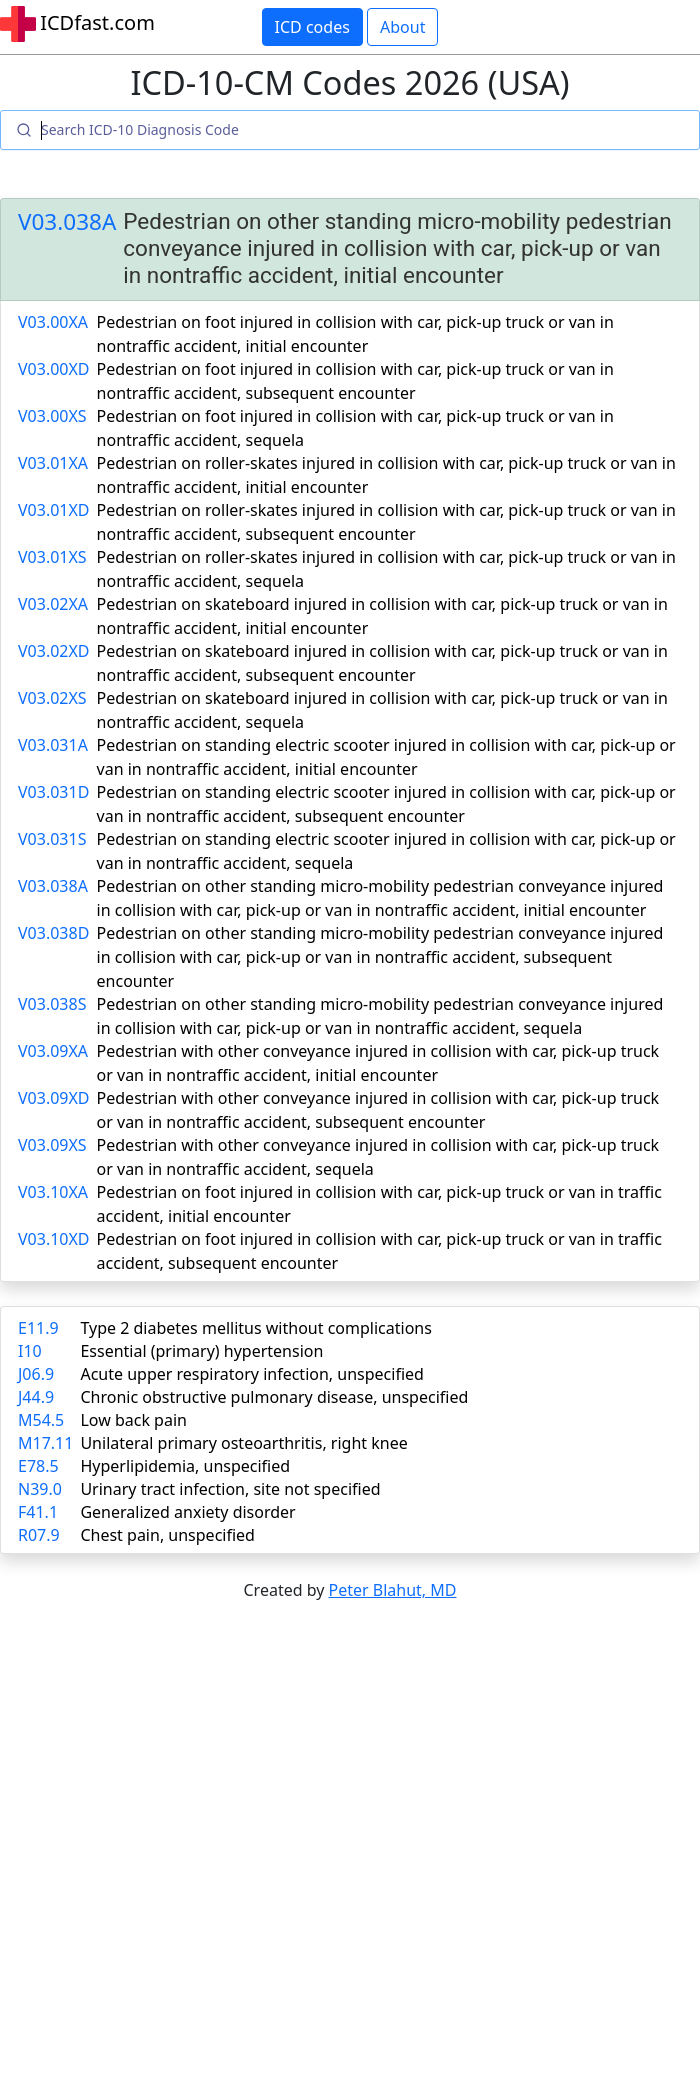  What do you see at coordinates (52, 698) in the screenshot?
I see `V03.02XS` at bounding box center [52, 698].